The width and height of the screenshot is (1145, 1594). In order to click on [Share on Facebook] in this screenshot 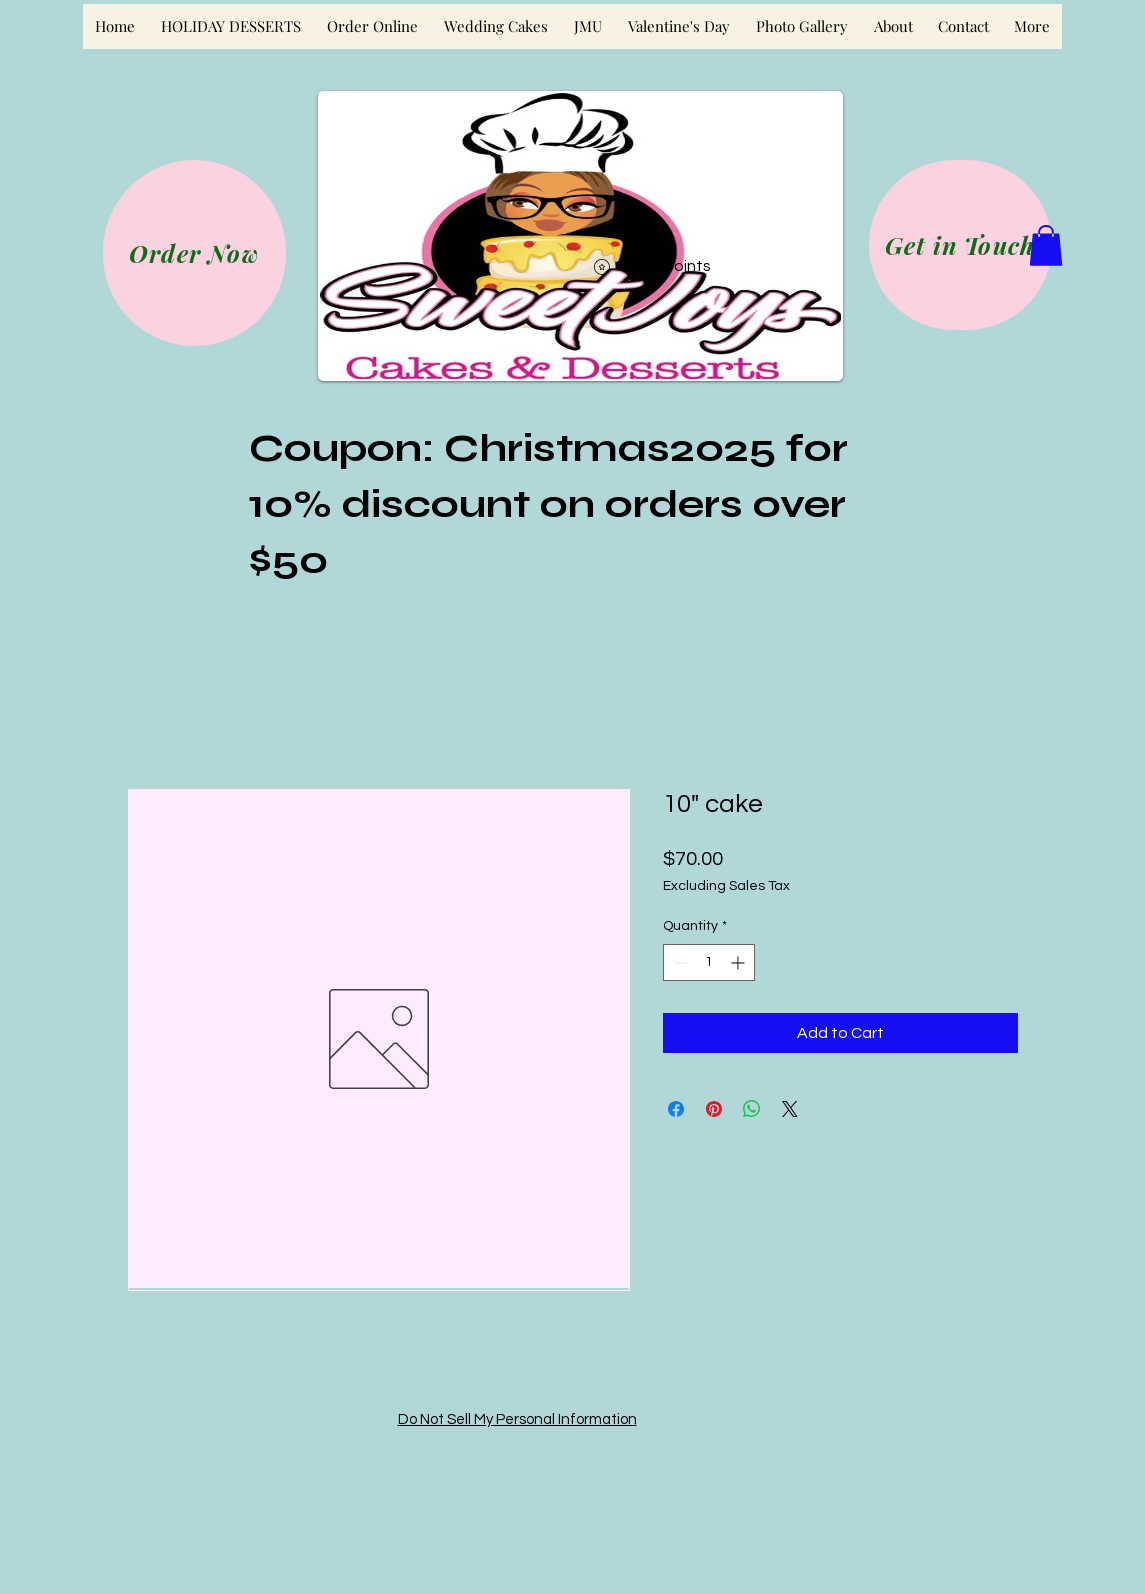, I will do `click(676, 1109)`.